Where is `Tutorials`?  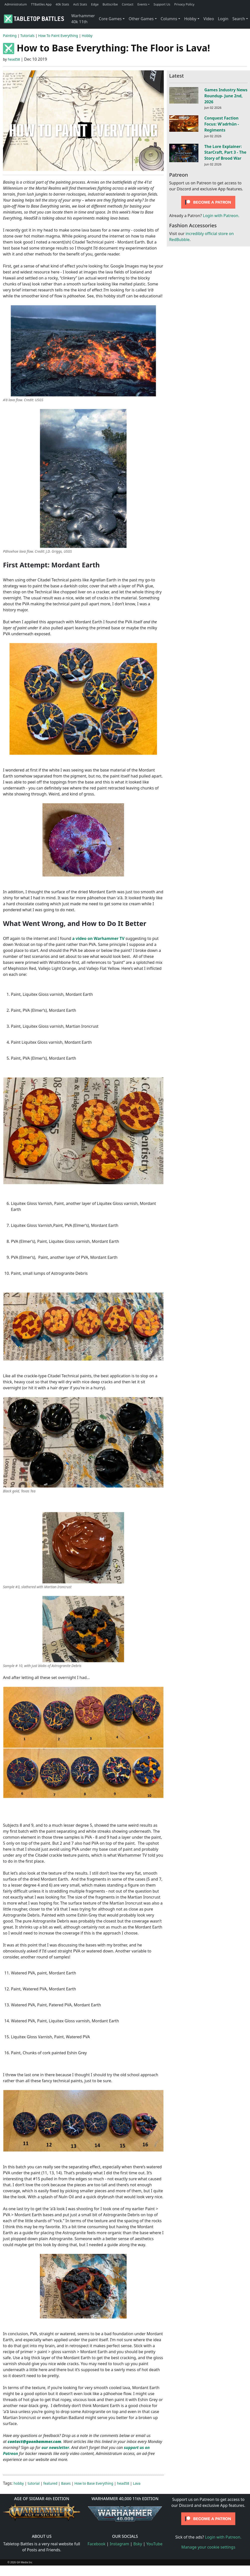
Tutorials is located at coordinates (27, 35).